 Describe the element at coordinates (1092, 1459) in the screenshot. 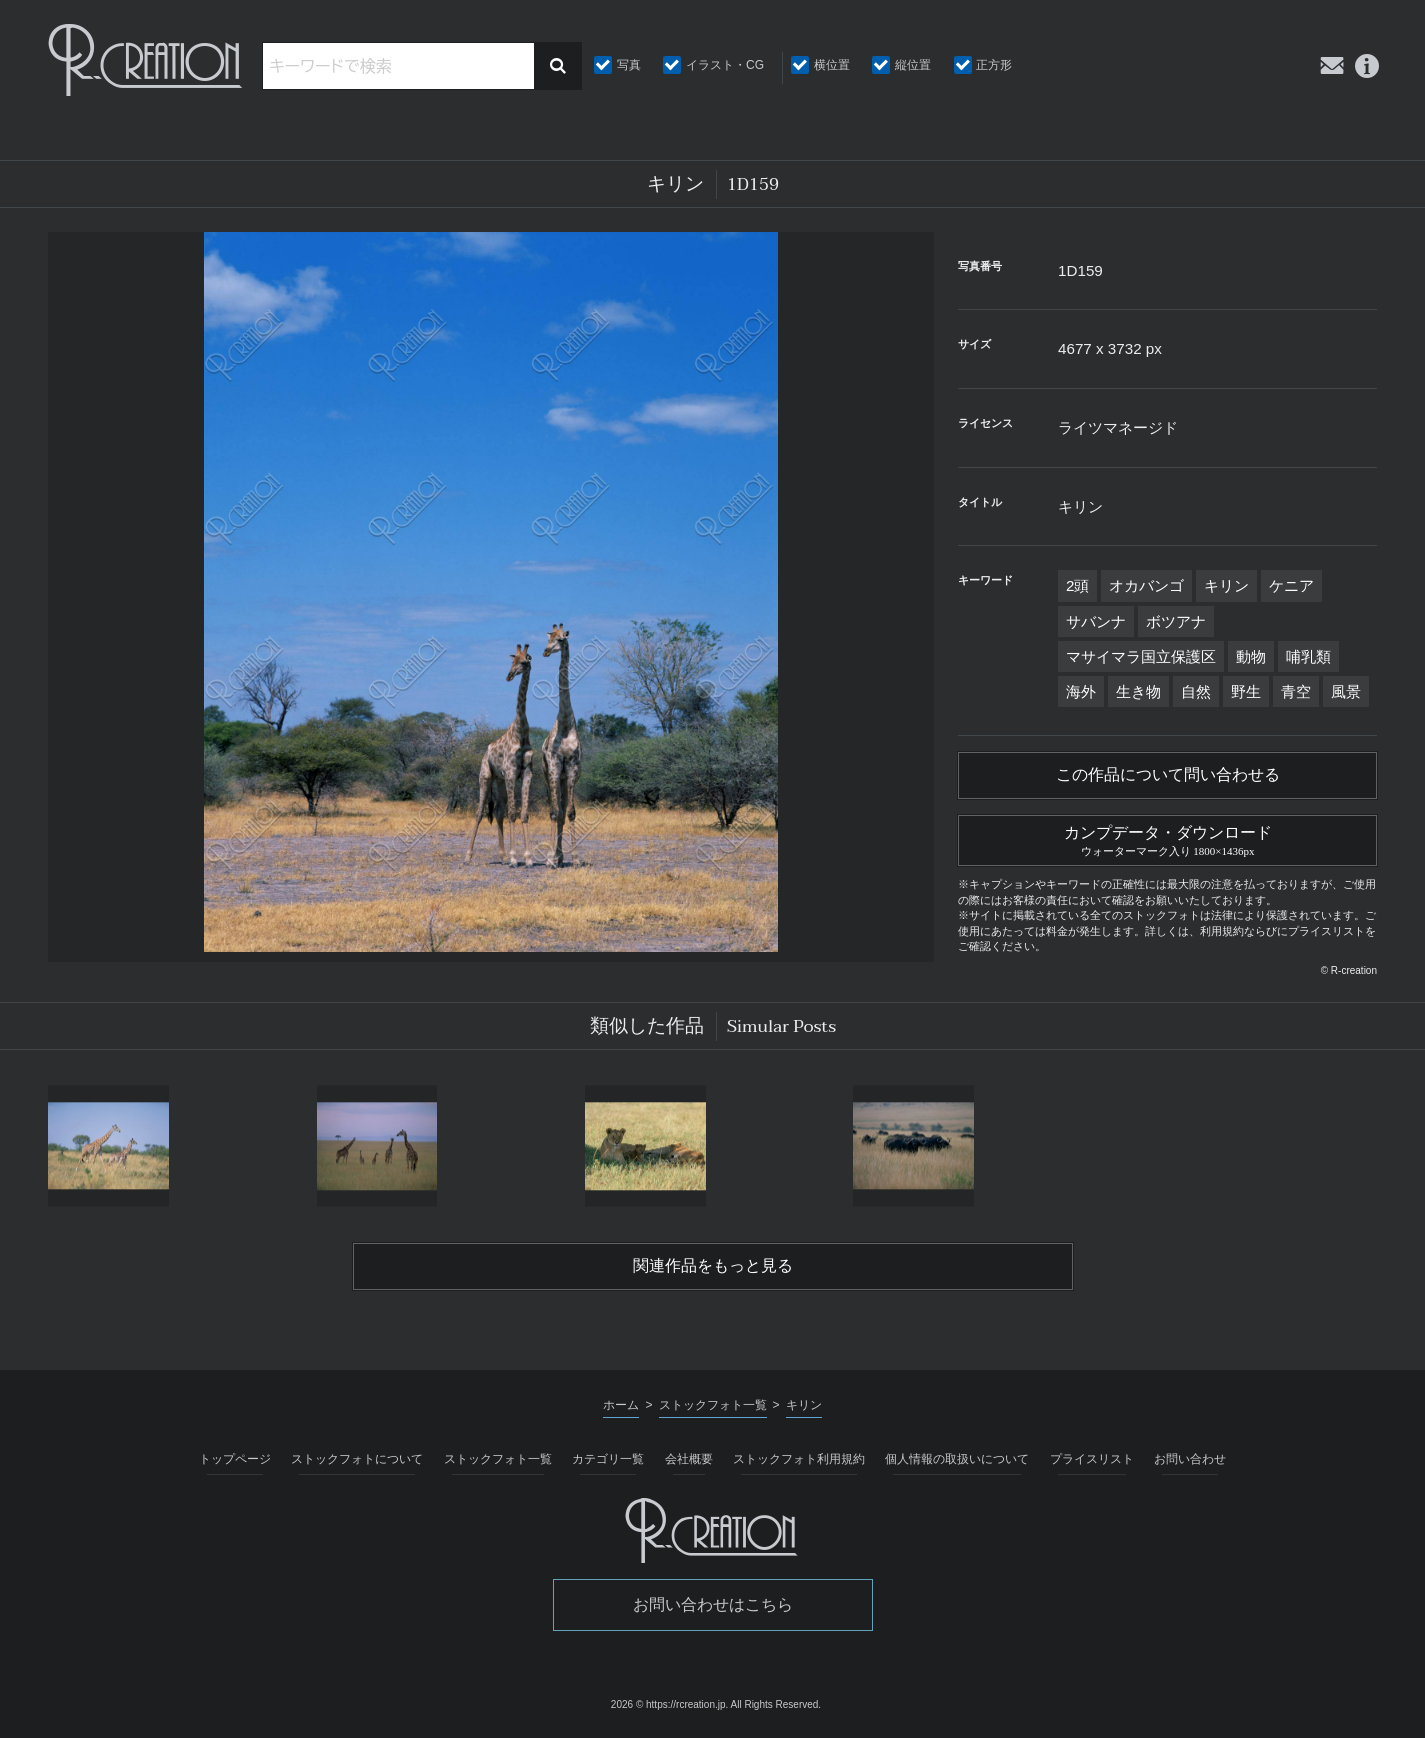

I see `プライスリスト` at that location.